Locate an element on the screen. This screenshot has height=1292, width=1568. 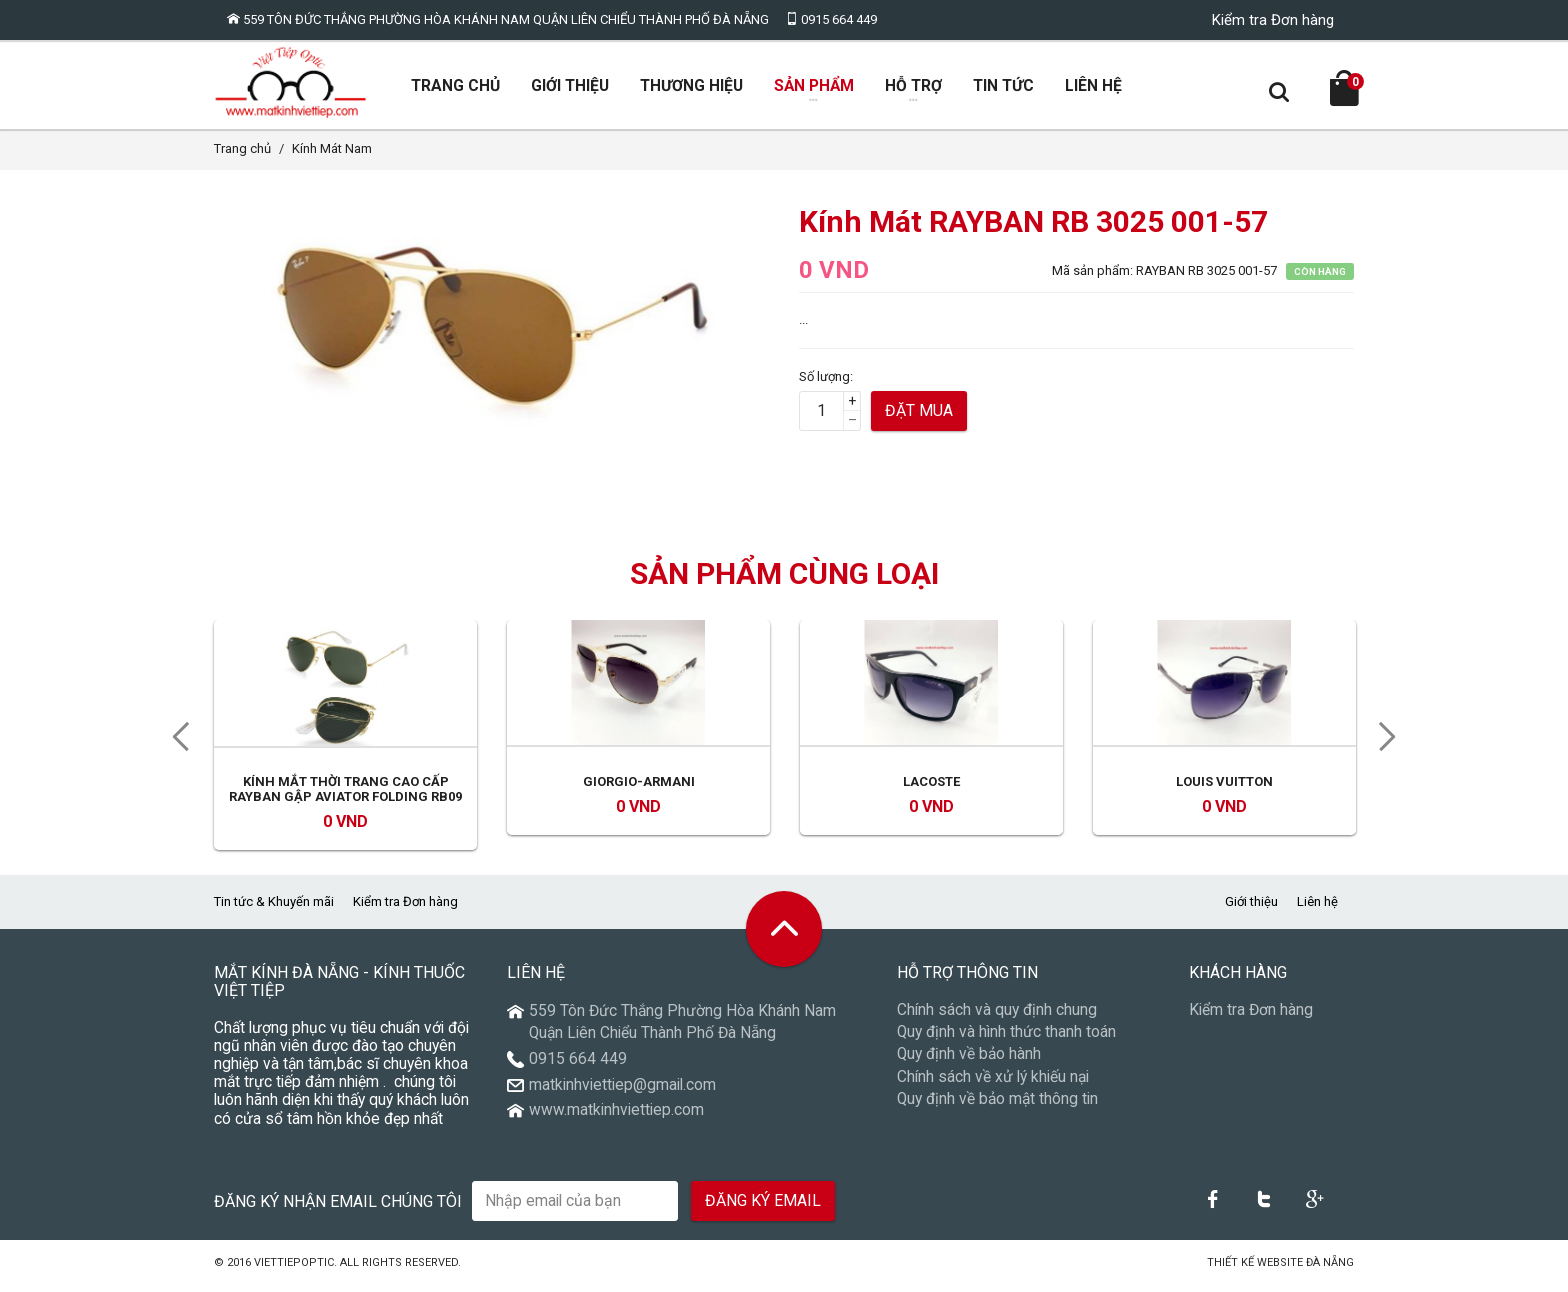
Chính sách về xử lý khiếu nại is located at coordinates (993, 1085).